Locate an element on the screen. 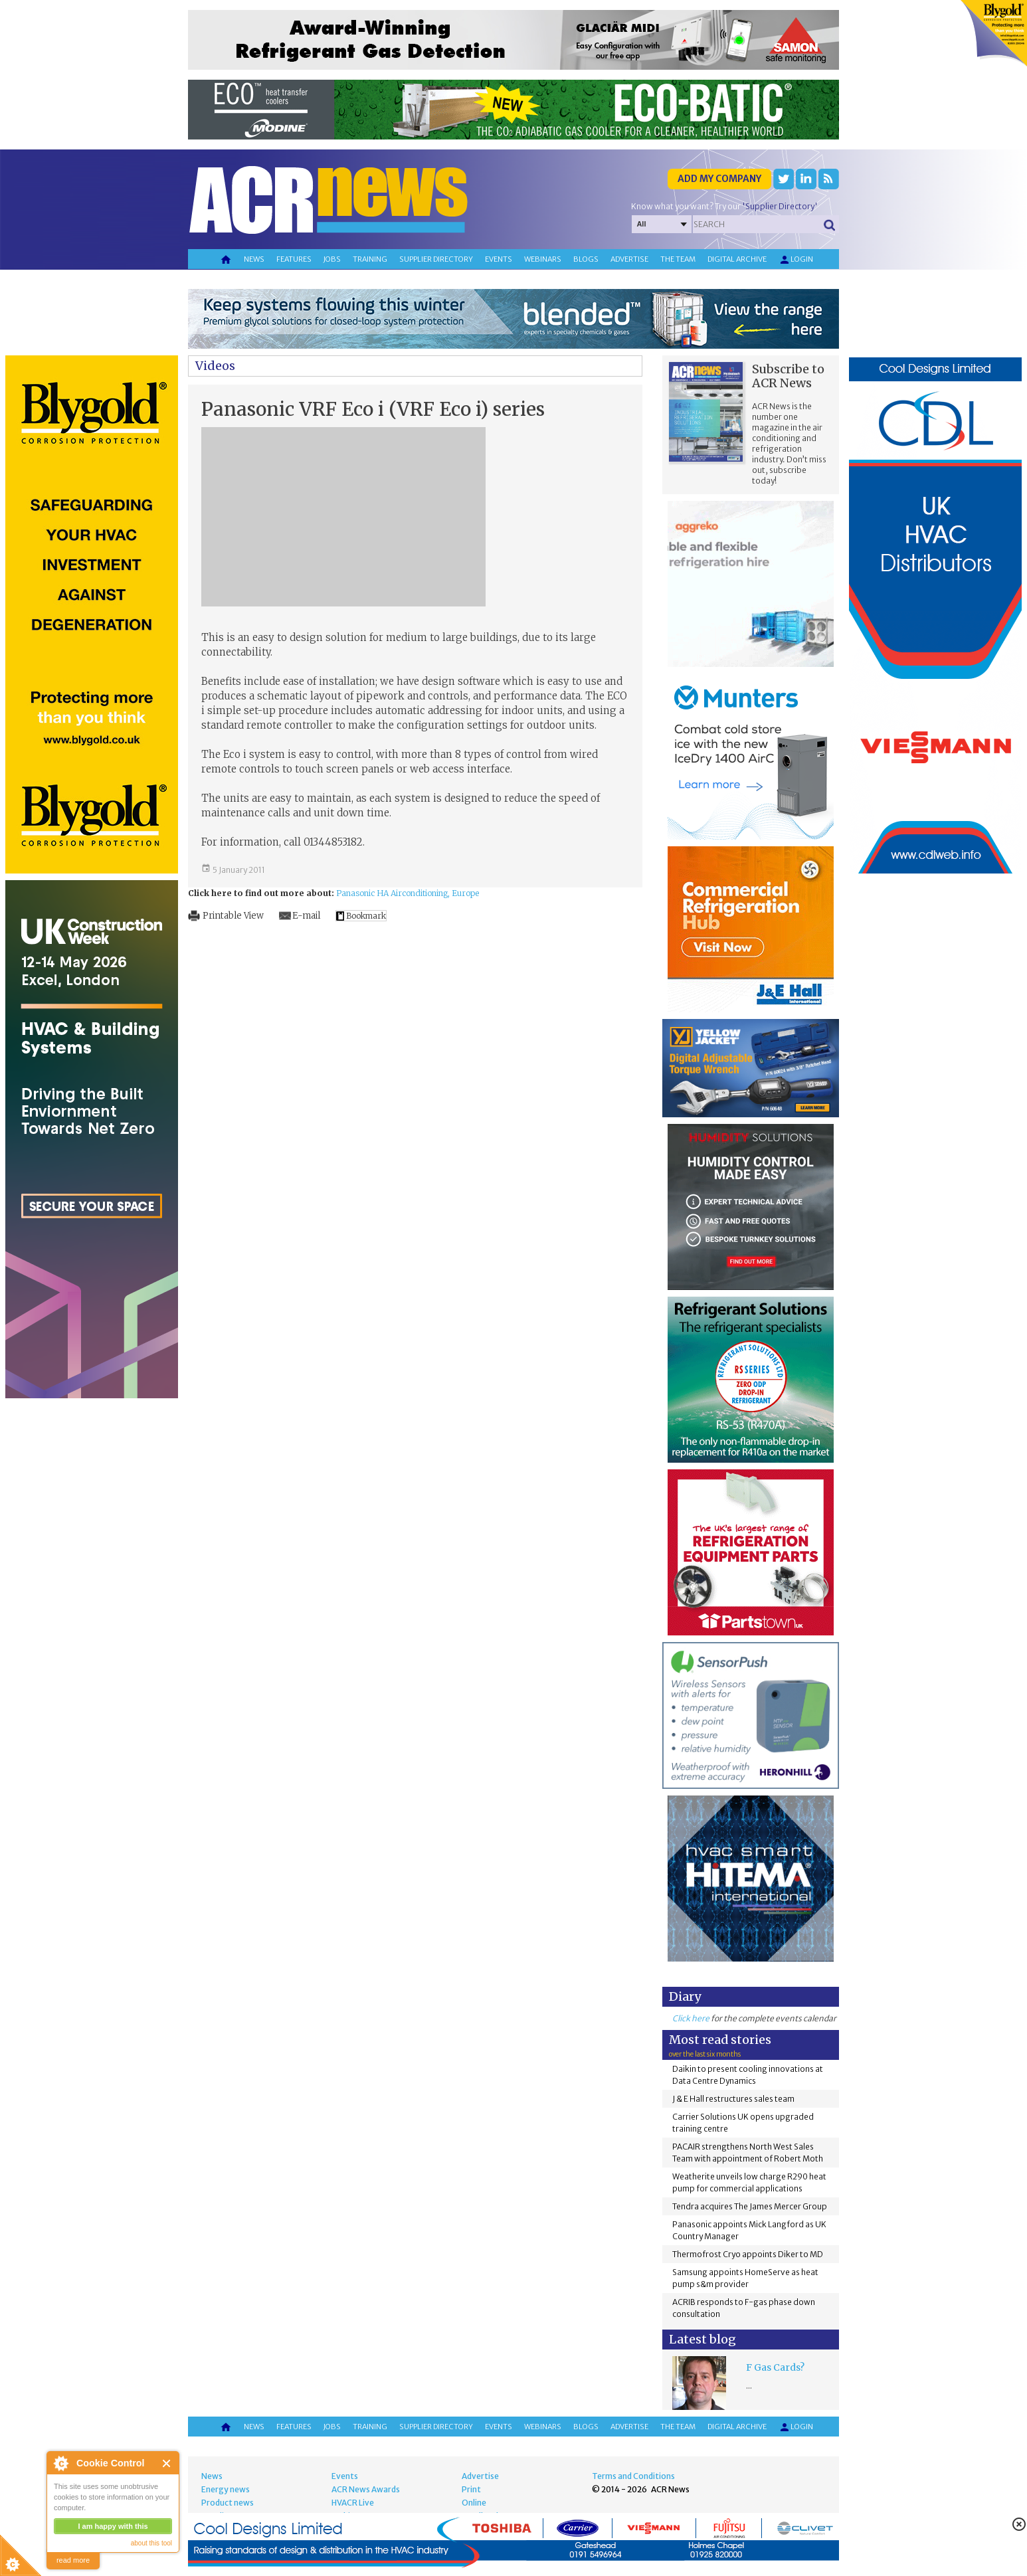  Online is located at coordinates (474, 2503).